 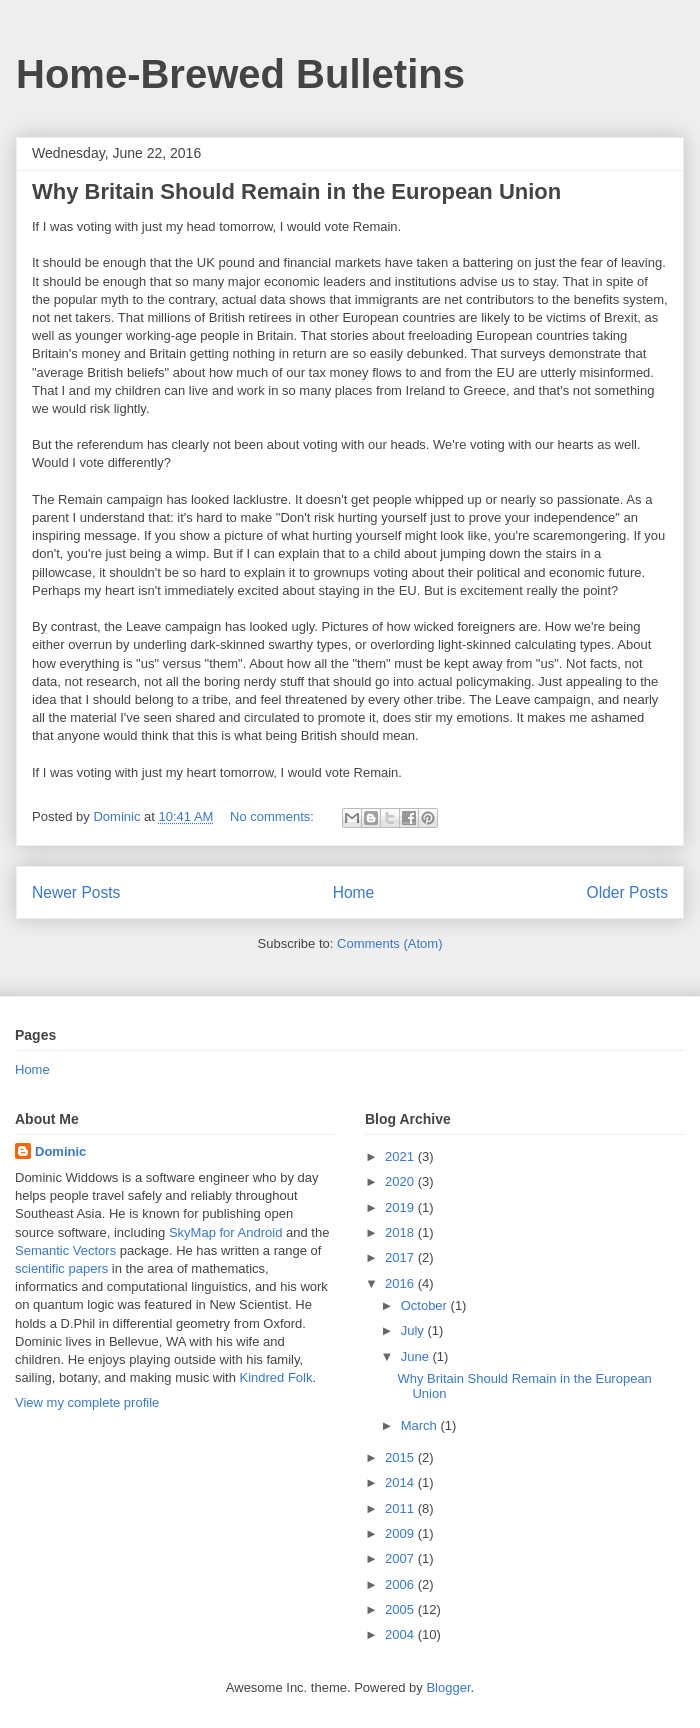 I want to click on 2015, so click(x=401, y=1457).